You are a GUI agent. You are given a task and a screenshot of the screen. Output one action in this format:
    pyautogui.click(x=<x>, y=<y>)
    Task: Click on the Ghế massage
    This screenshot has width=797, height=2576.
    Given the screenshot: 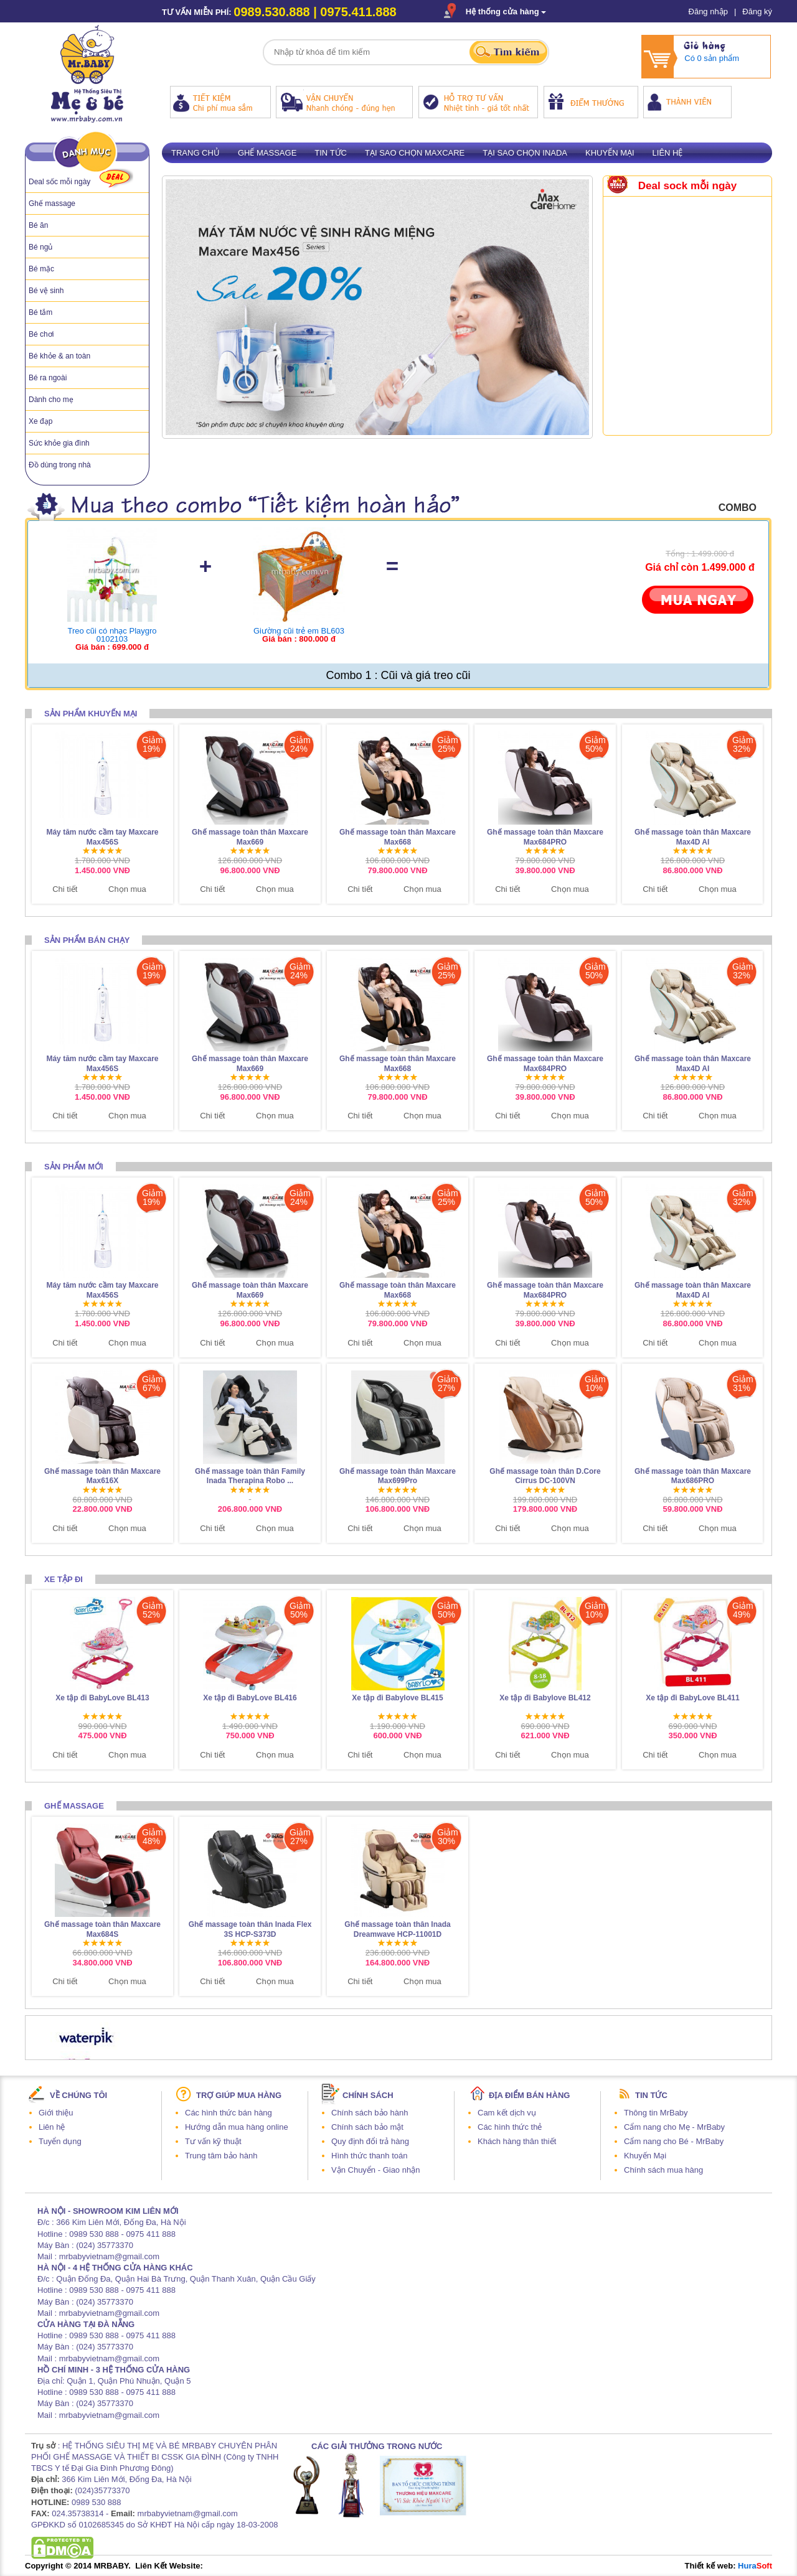 What is the action you would take?
    pyautogui.click(x=52, y=203)
    